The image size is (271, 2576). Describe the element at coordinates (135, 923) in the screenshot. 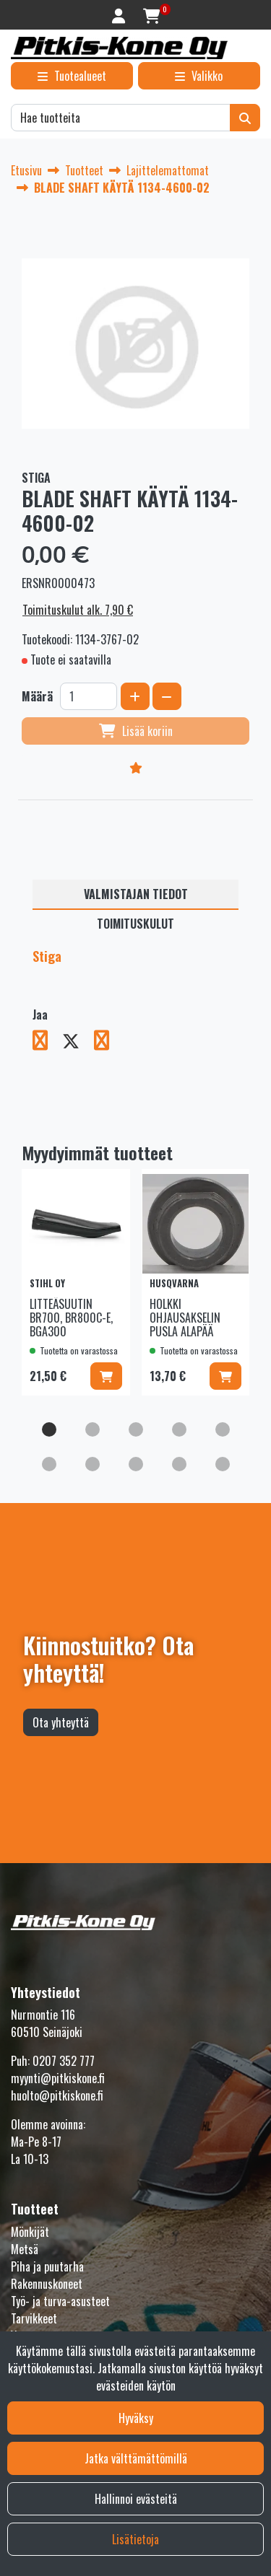

I see `Toimituskulut [tablist]` at that location.